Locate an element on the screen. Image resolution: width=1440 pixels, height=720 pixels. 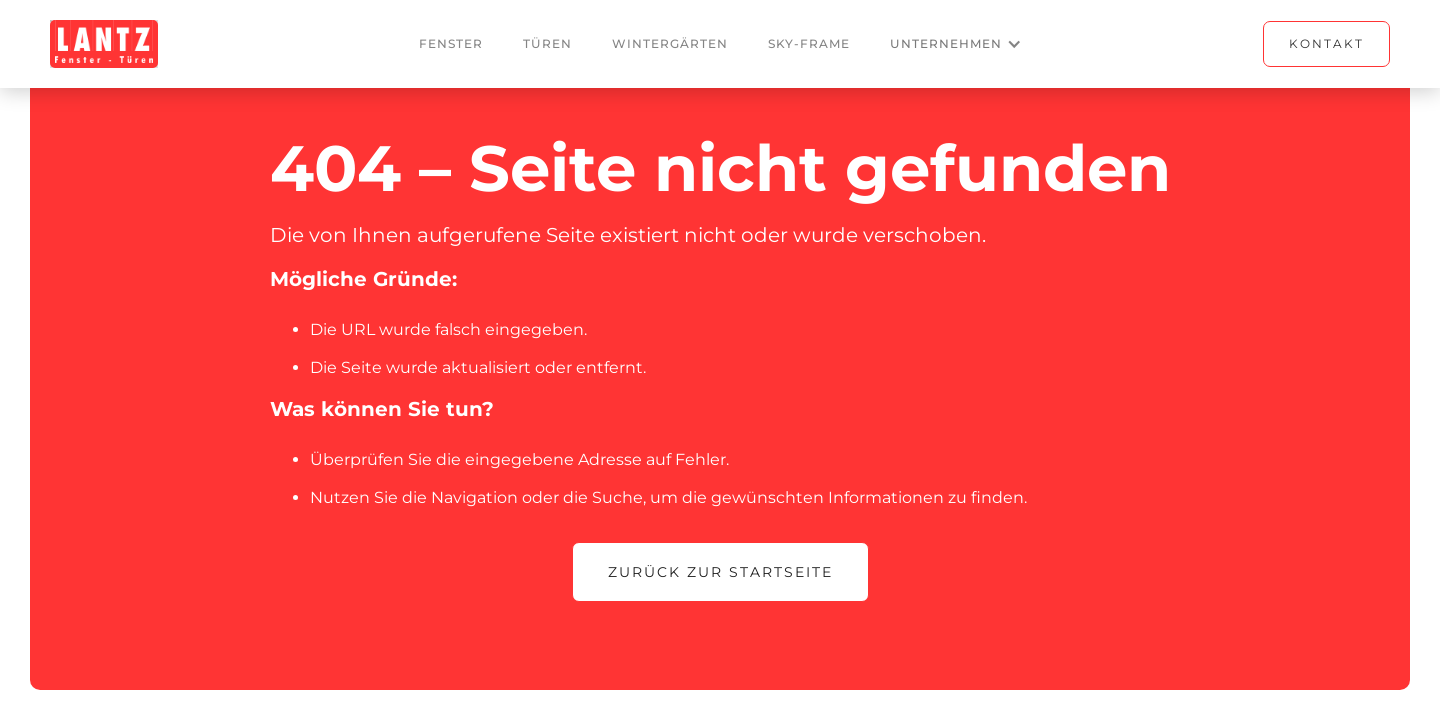
Türen is located at coordinates (547, 43).